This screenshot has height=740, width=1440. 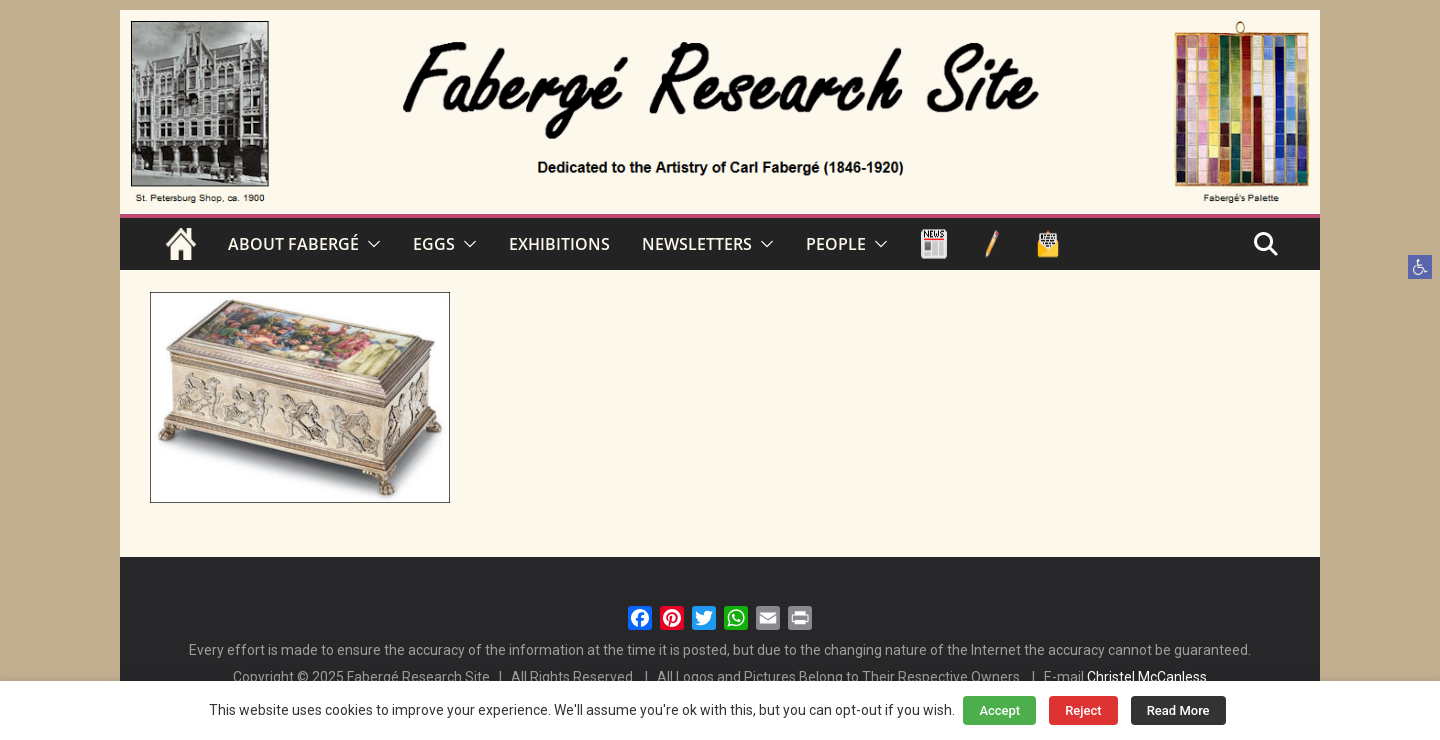 I want to click on NEWSLETTERS, so click(x=697, y=244).